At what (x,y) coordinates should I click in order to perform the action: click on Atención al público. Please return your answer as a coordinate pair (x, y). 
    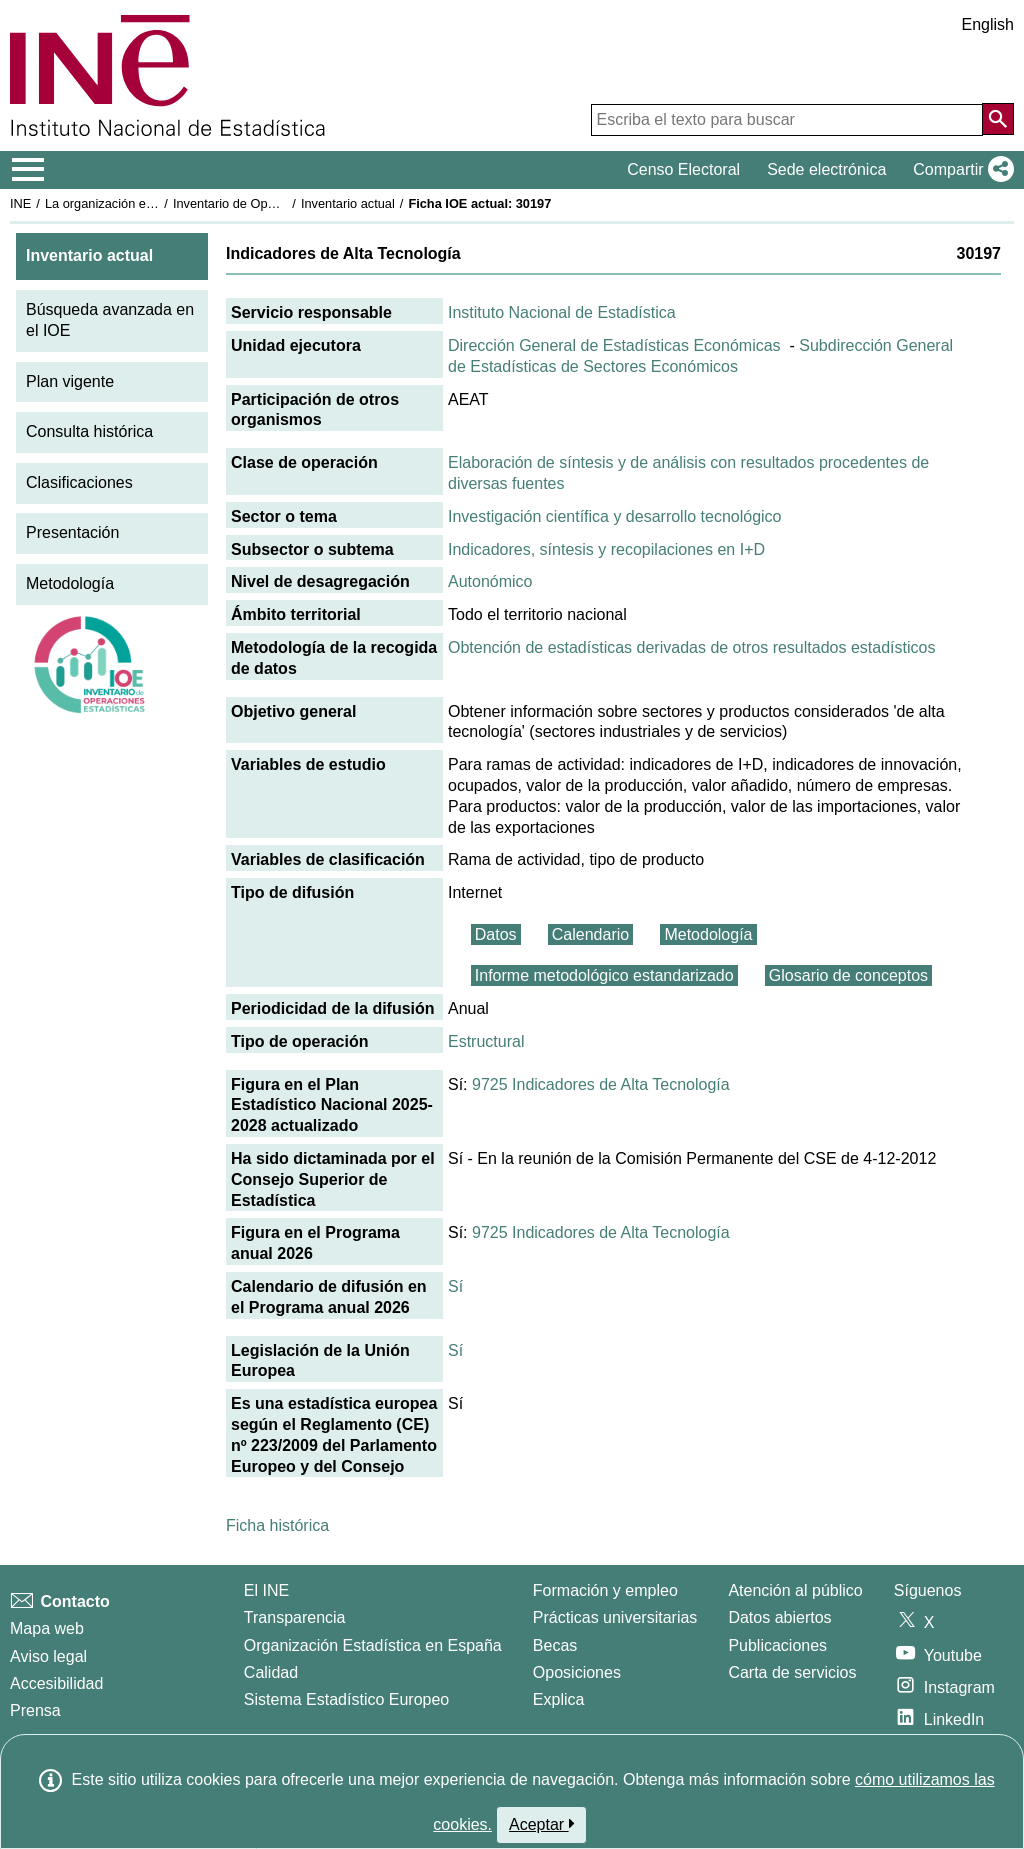
    Looking at the image, I should click on (795, 1590).